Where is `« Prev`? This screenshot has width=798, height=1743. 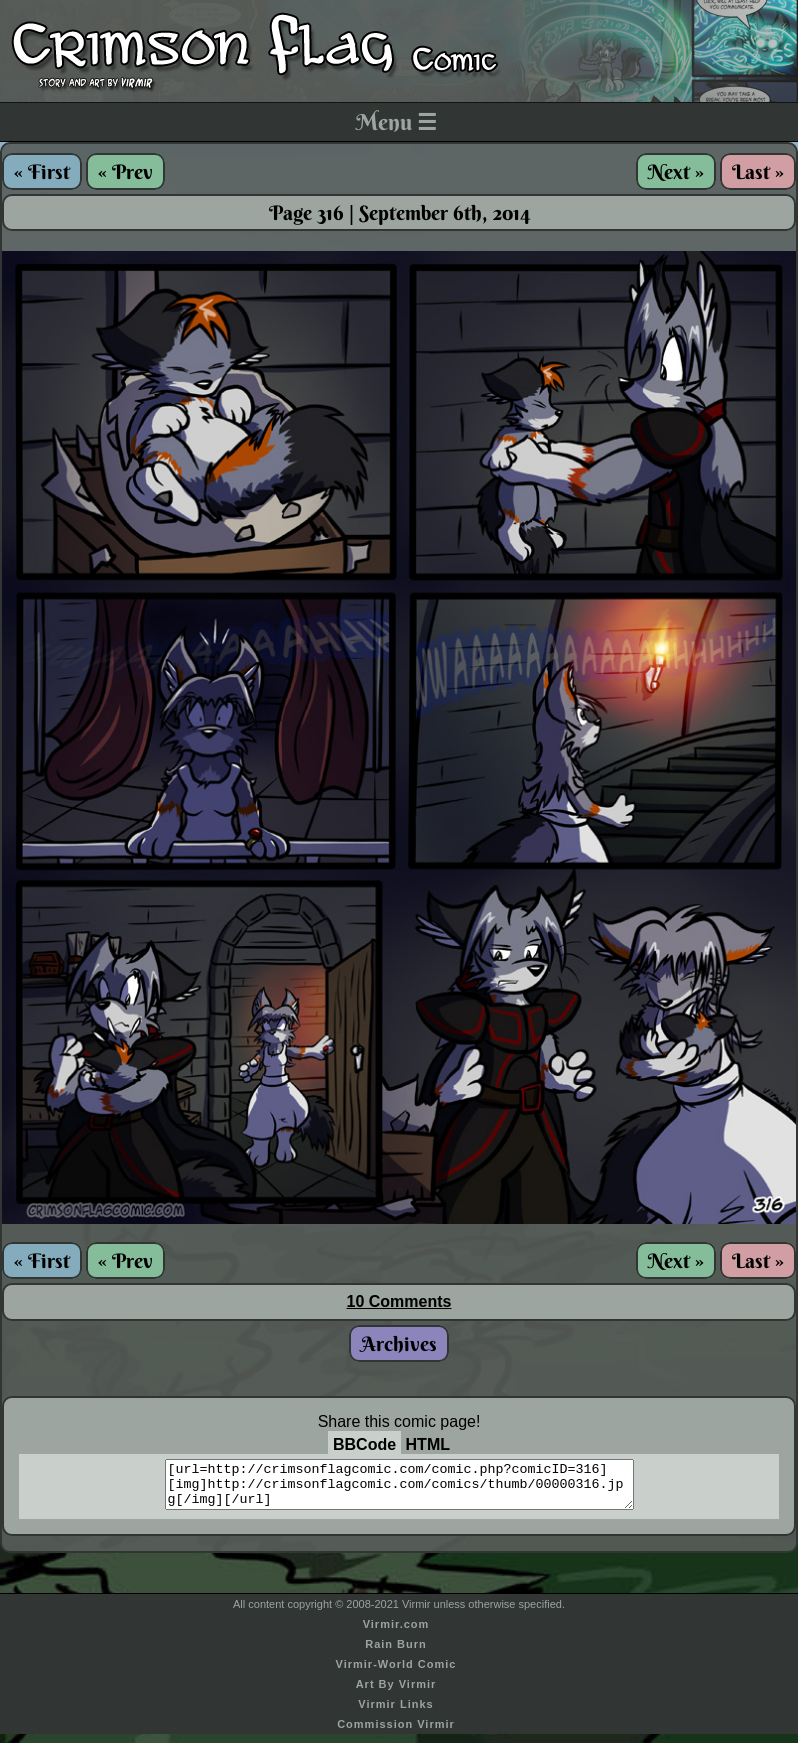
« Prev is located at coordinates (125, 171).